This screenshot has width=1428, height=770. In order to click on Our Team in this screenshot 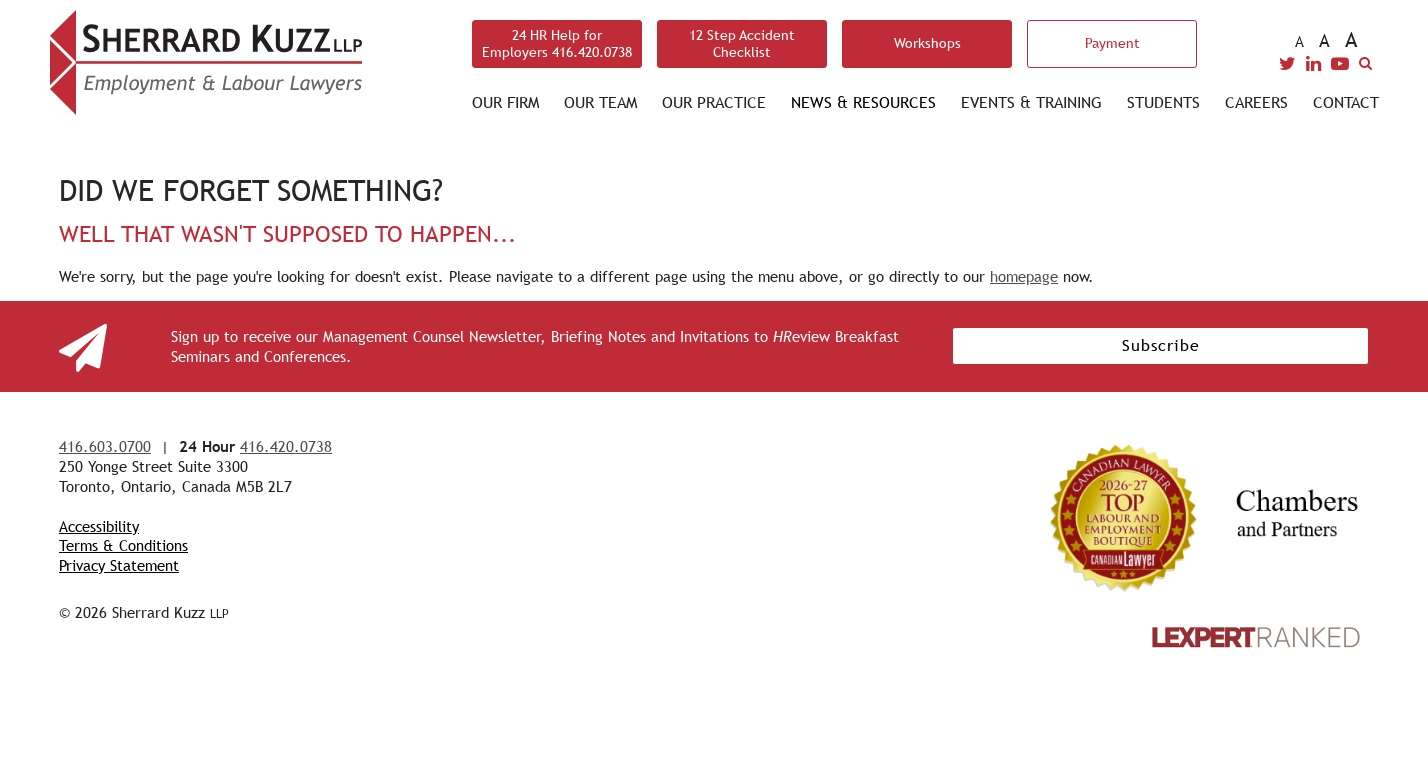, I will do `click(600, 102)`.